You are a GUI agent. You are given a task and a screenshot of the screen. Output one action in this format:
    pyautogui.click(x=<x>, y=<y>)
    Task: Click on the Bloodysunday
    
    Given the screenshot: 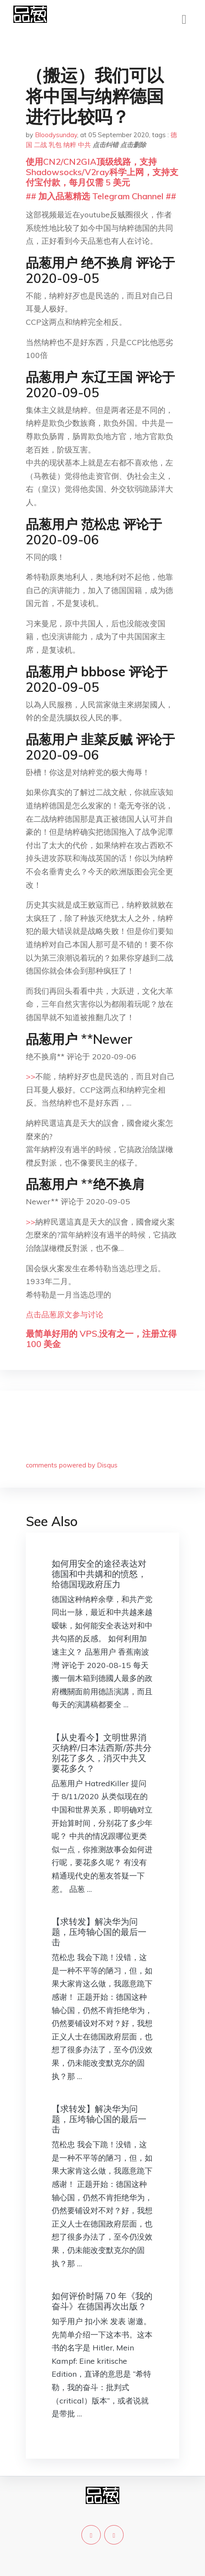 What is the action you would take?
    pyautogui.click(x=56, y=135)
    